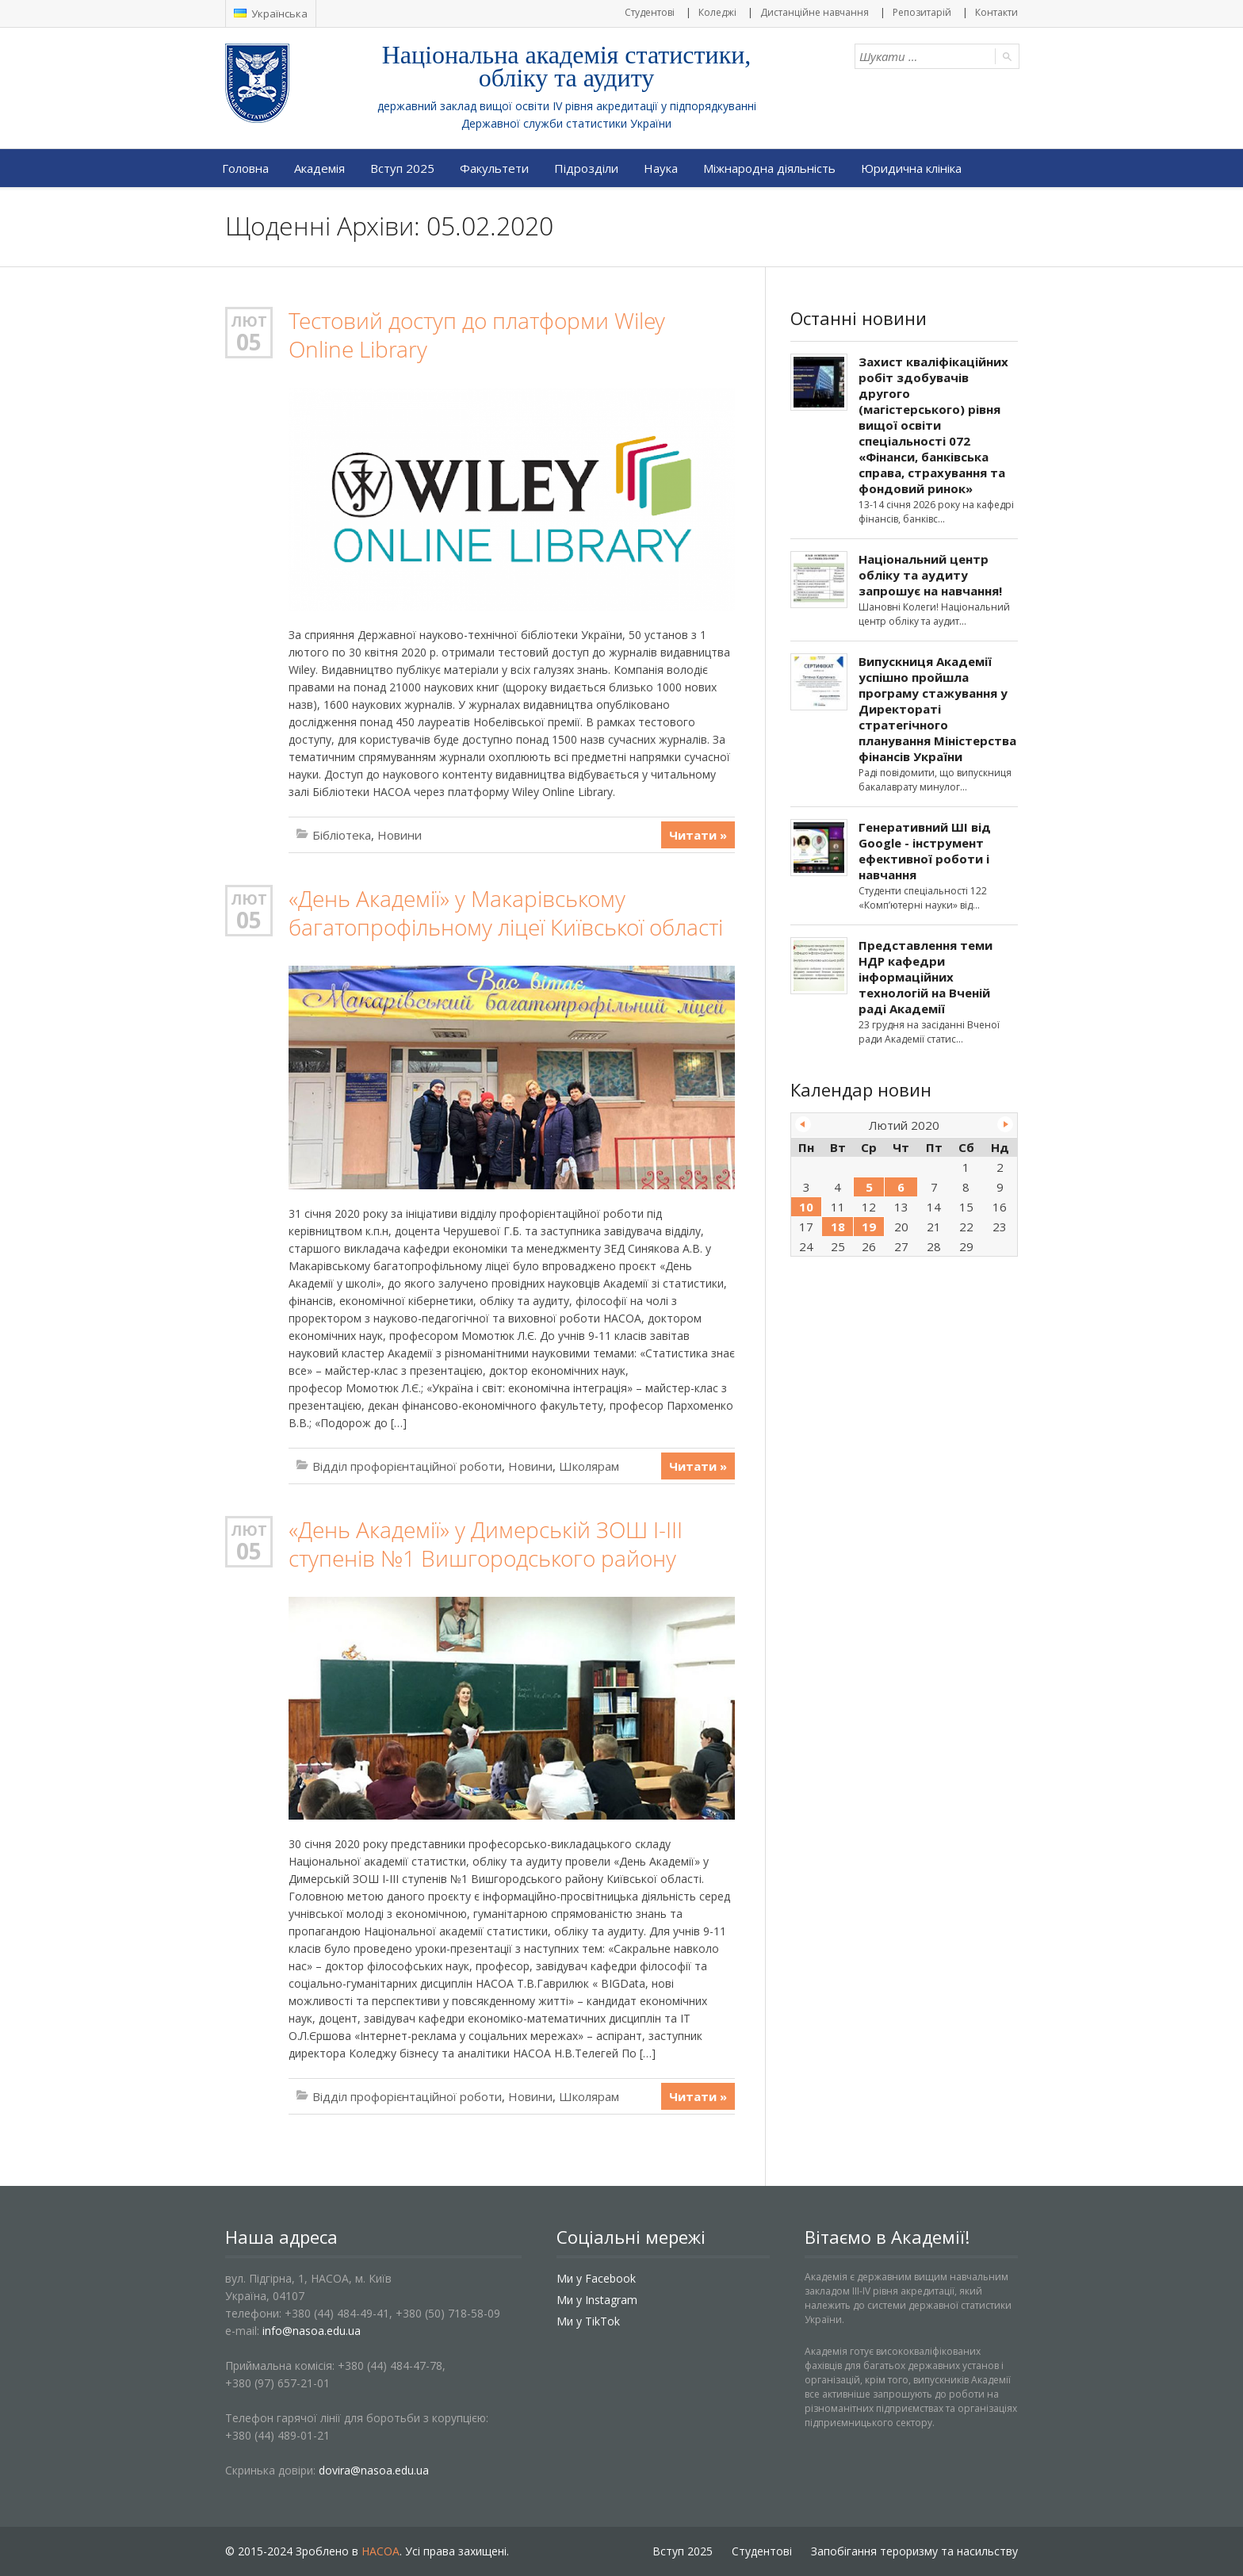  I want to click on Репозитарій, so click(922, 12).